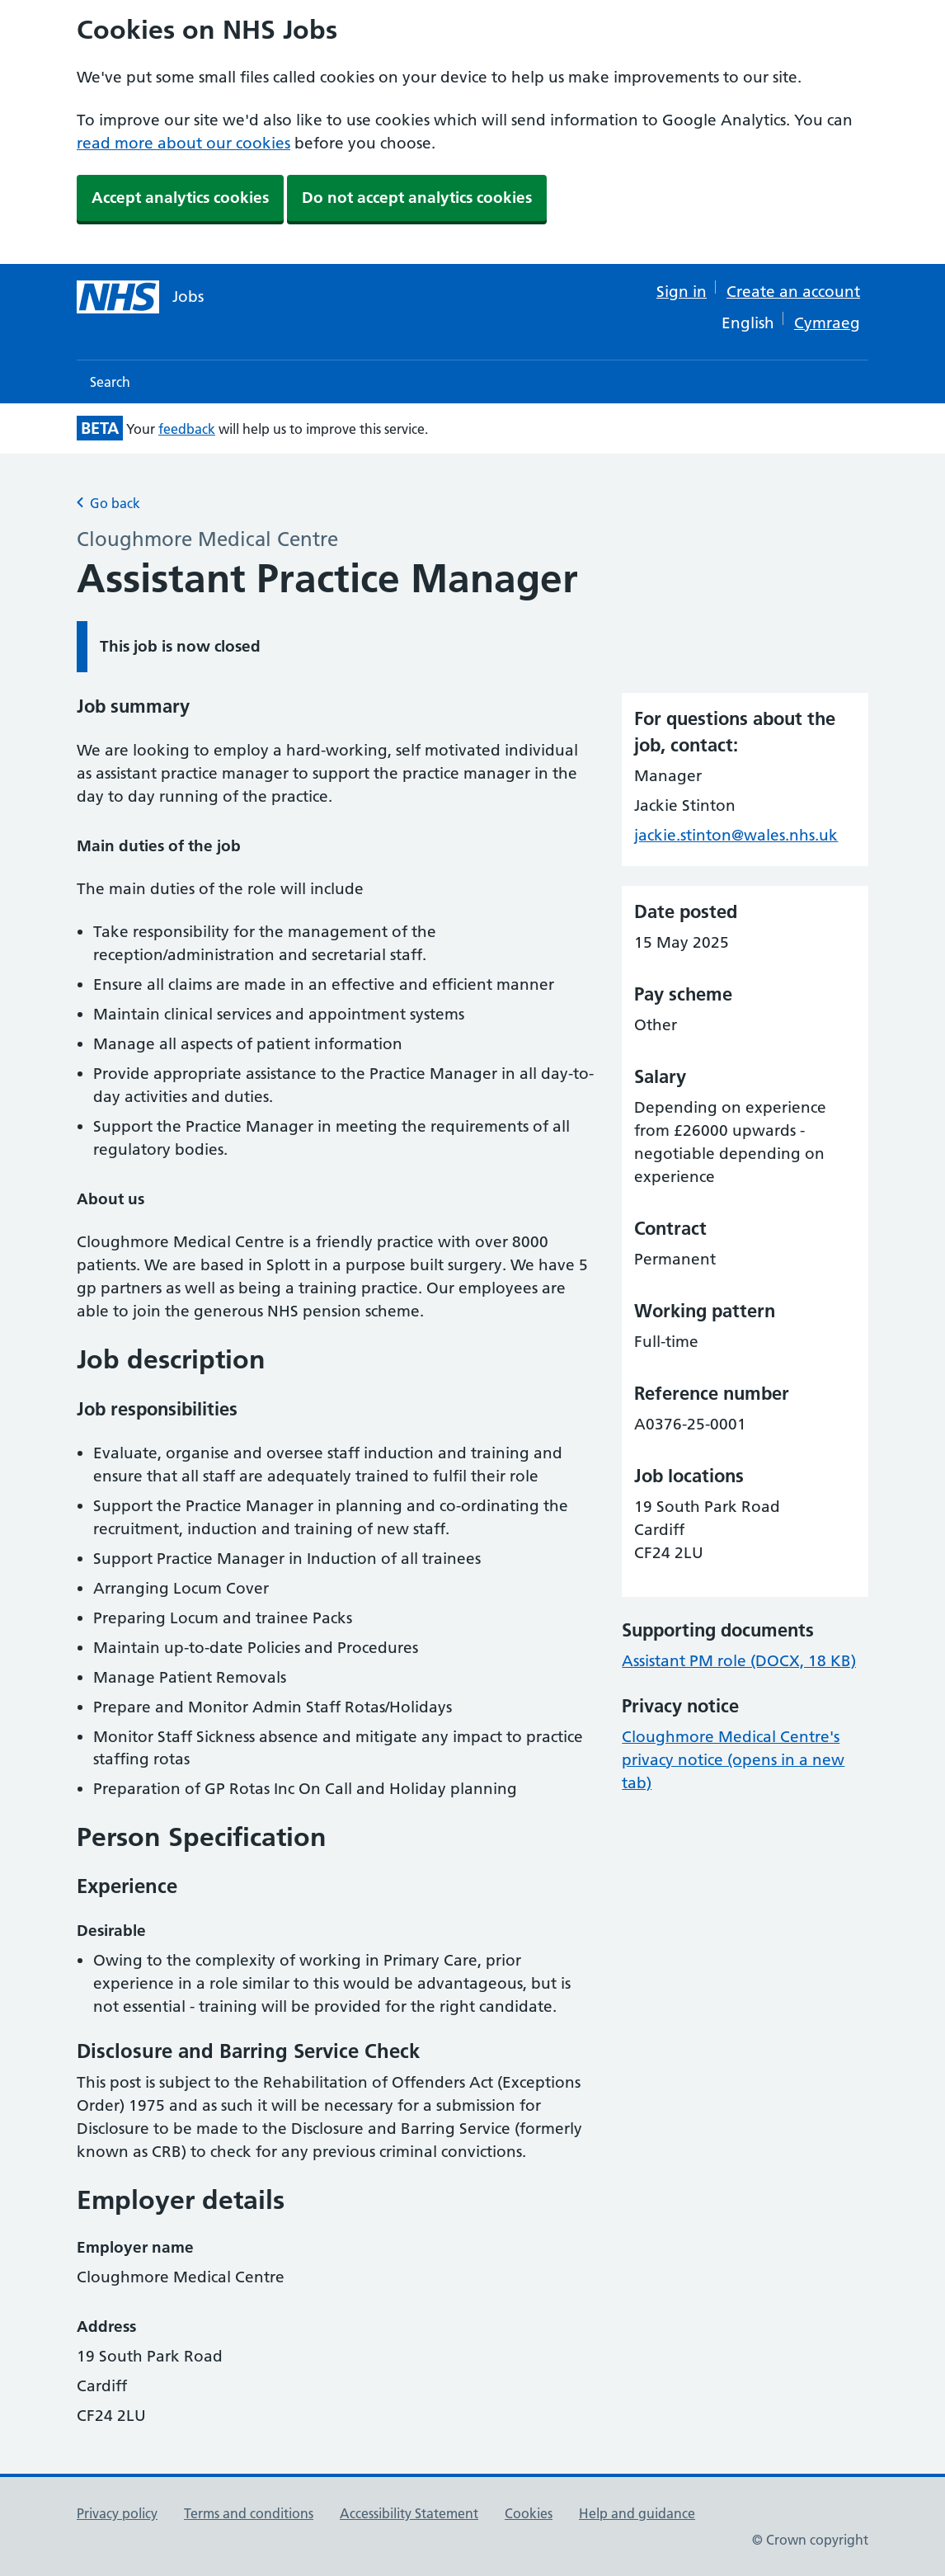 This screenshot has width=945, height=2576. I want to click on [NHS jobs homepage], so click(140, 296).